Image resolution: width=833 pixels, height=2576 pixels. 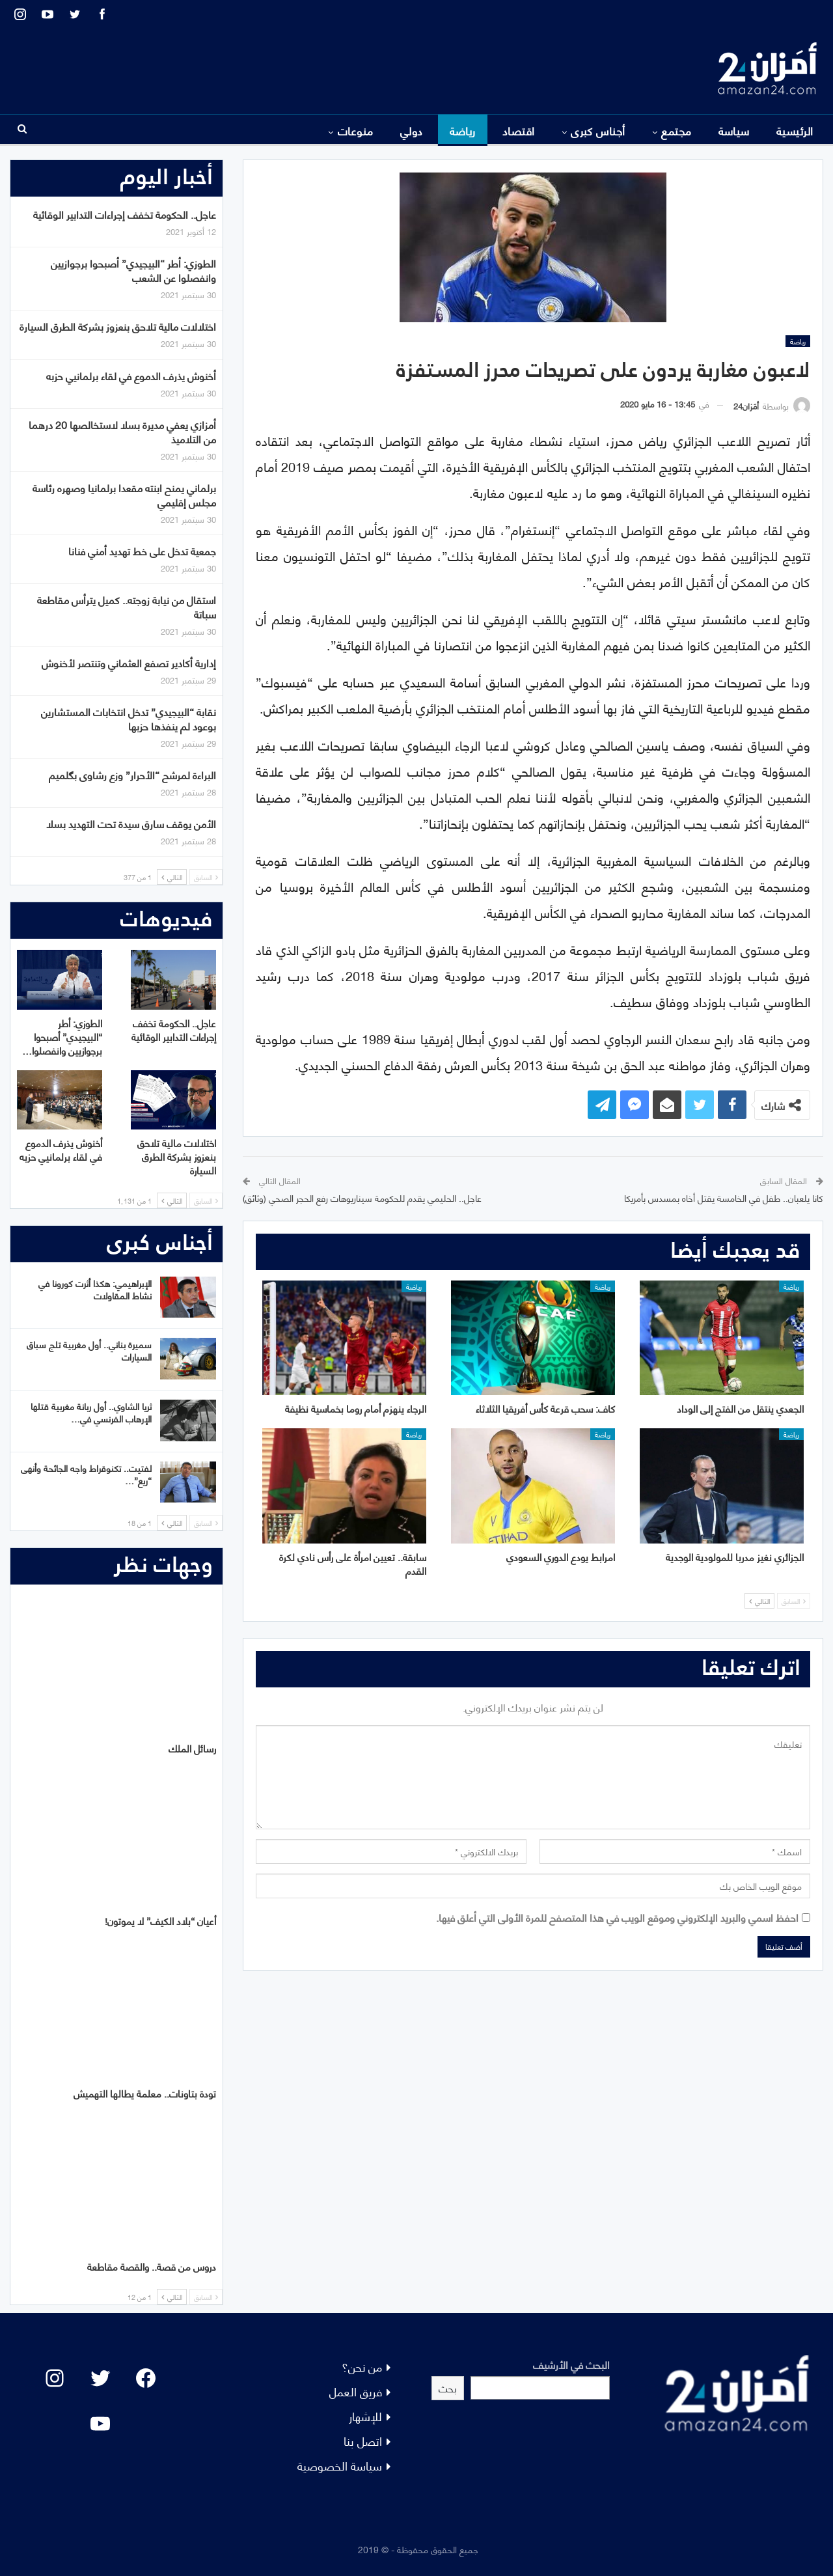 I want to click on مجتمع, so click(x=676, y=130).